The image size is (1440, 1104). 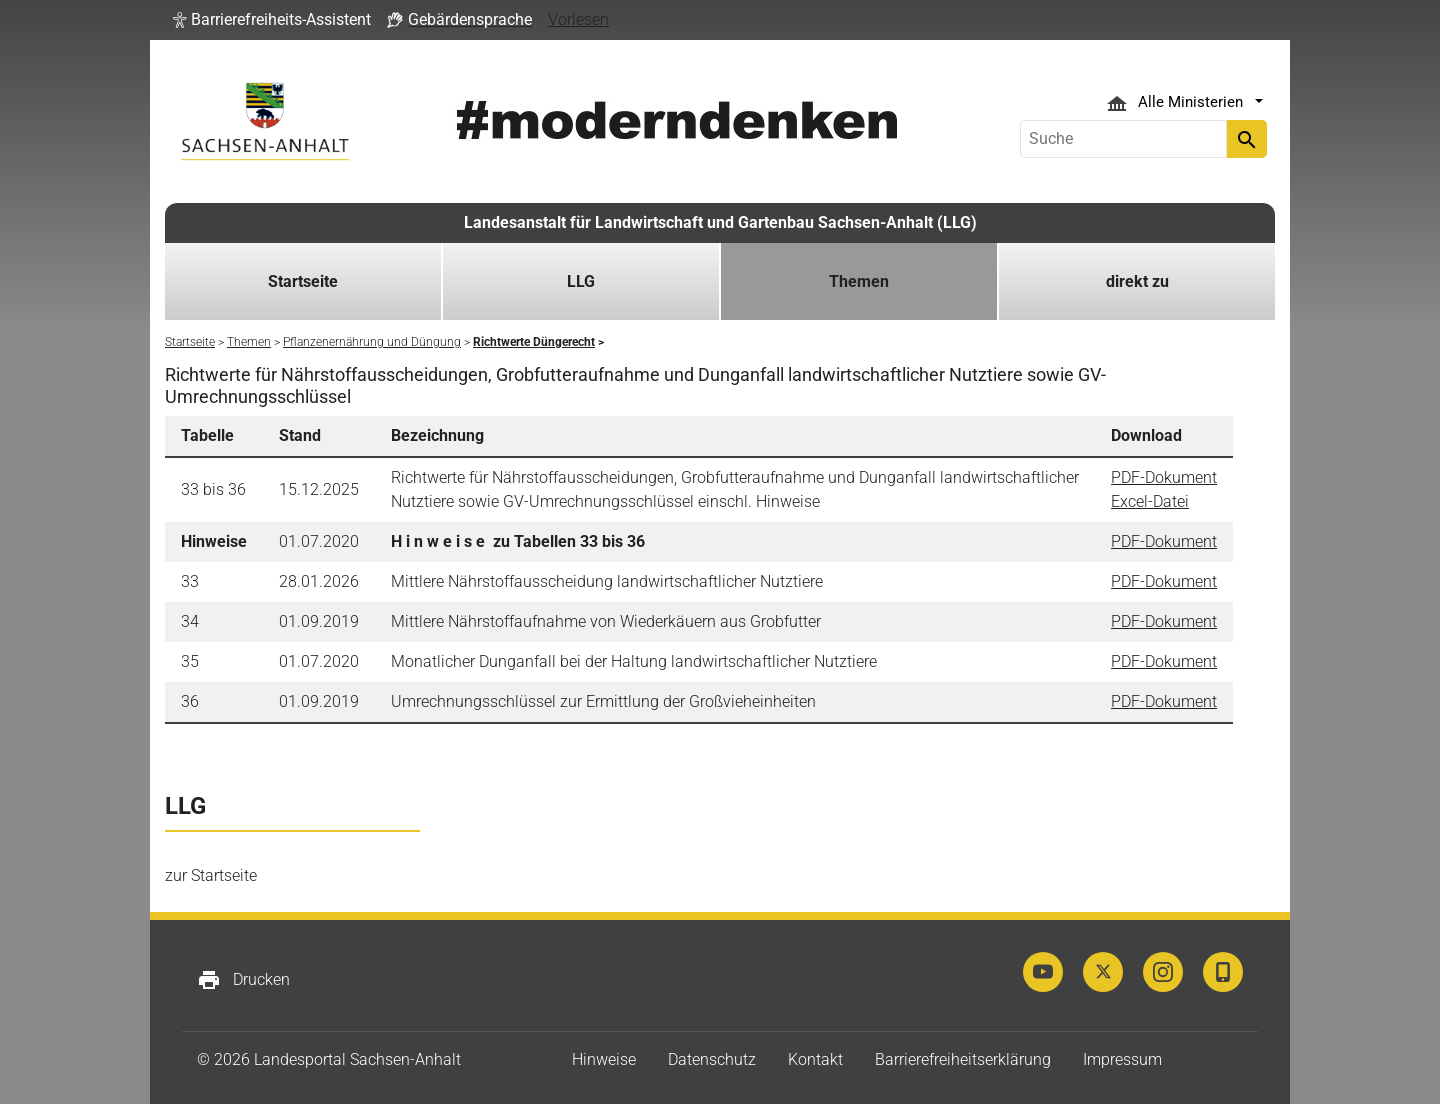 I want to click on zur Startseite, so click(x=211, y=875).